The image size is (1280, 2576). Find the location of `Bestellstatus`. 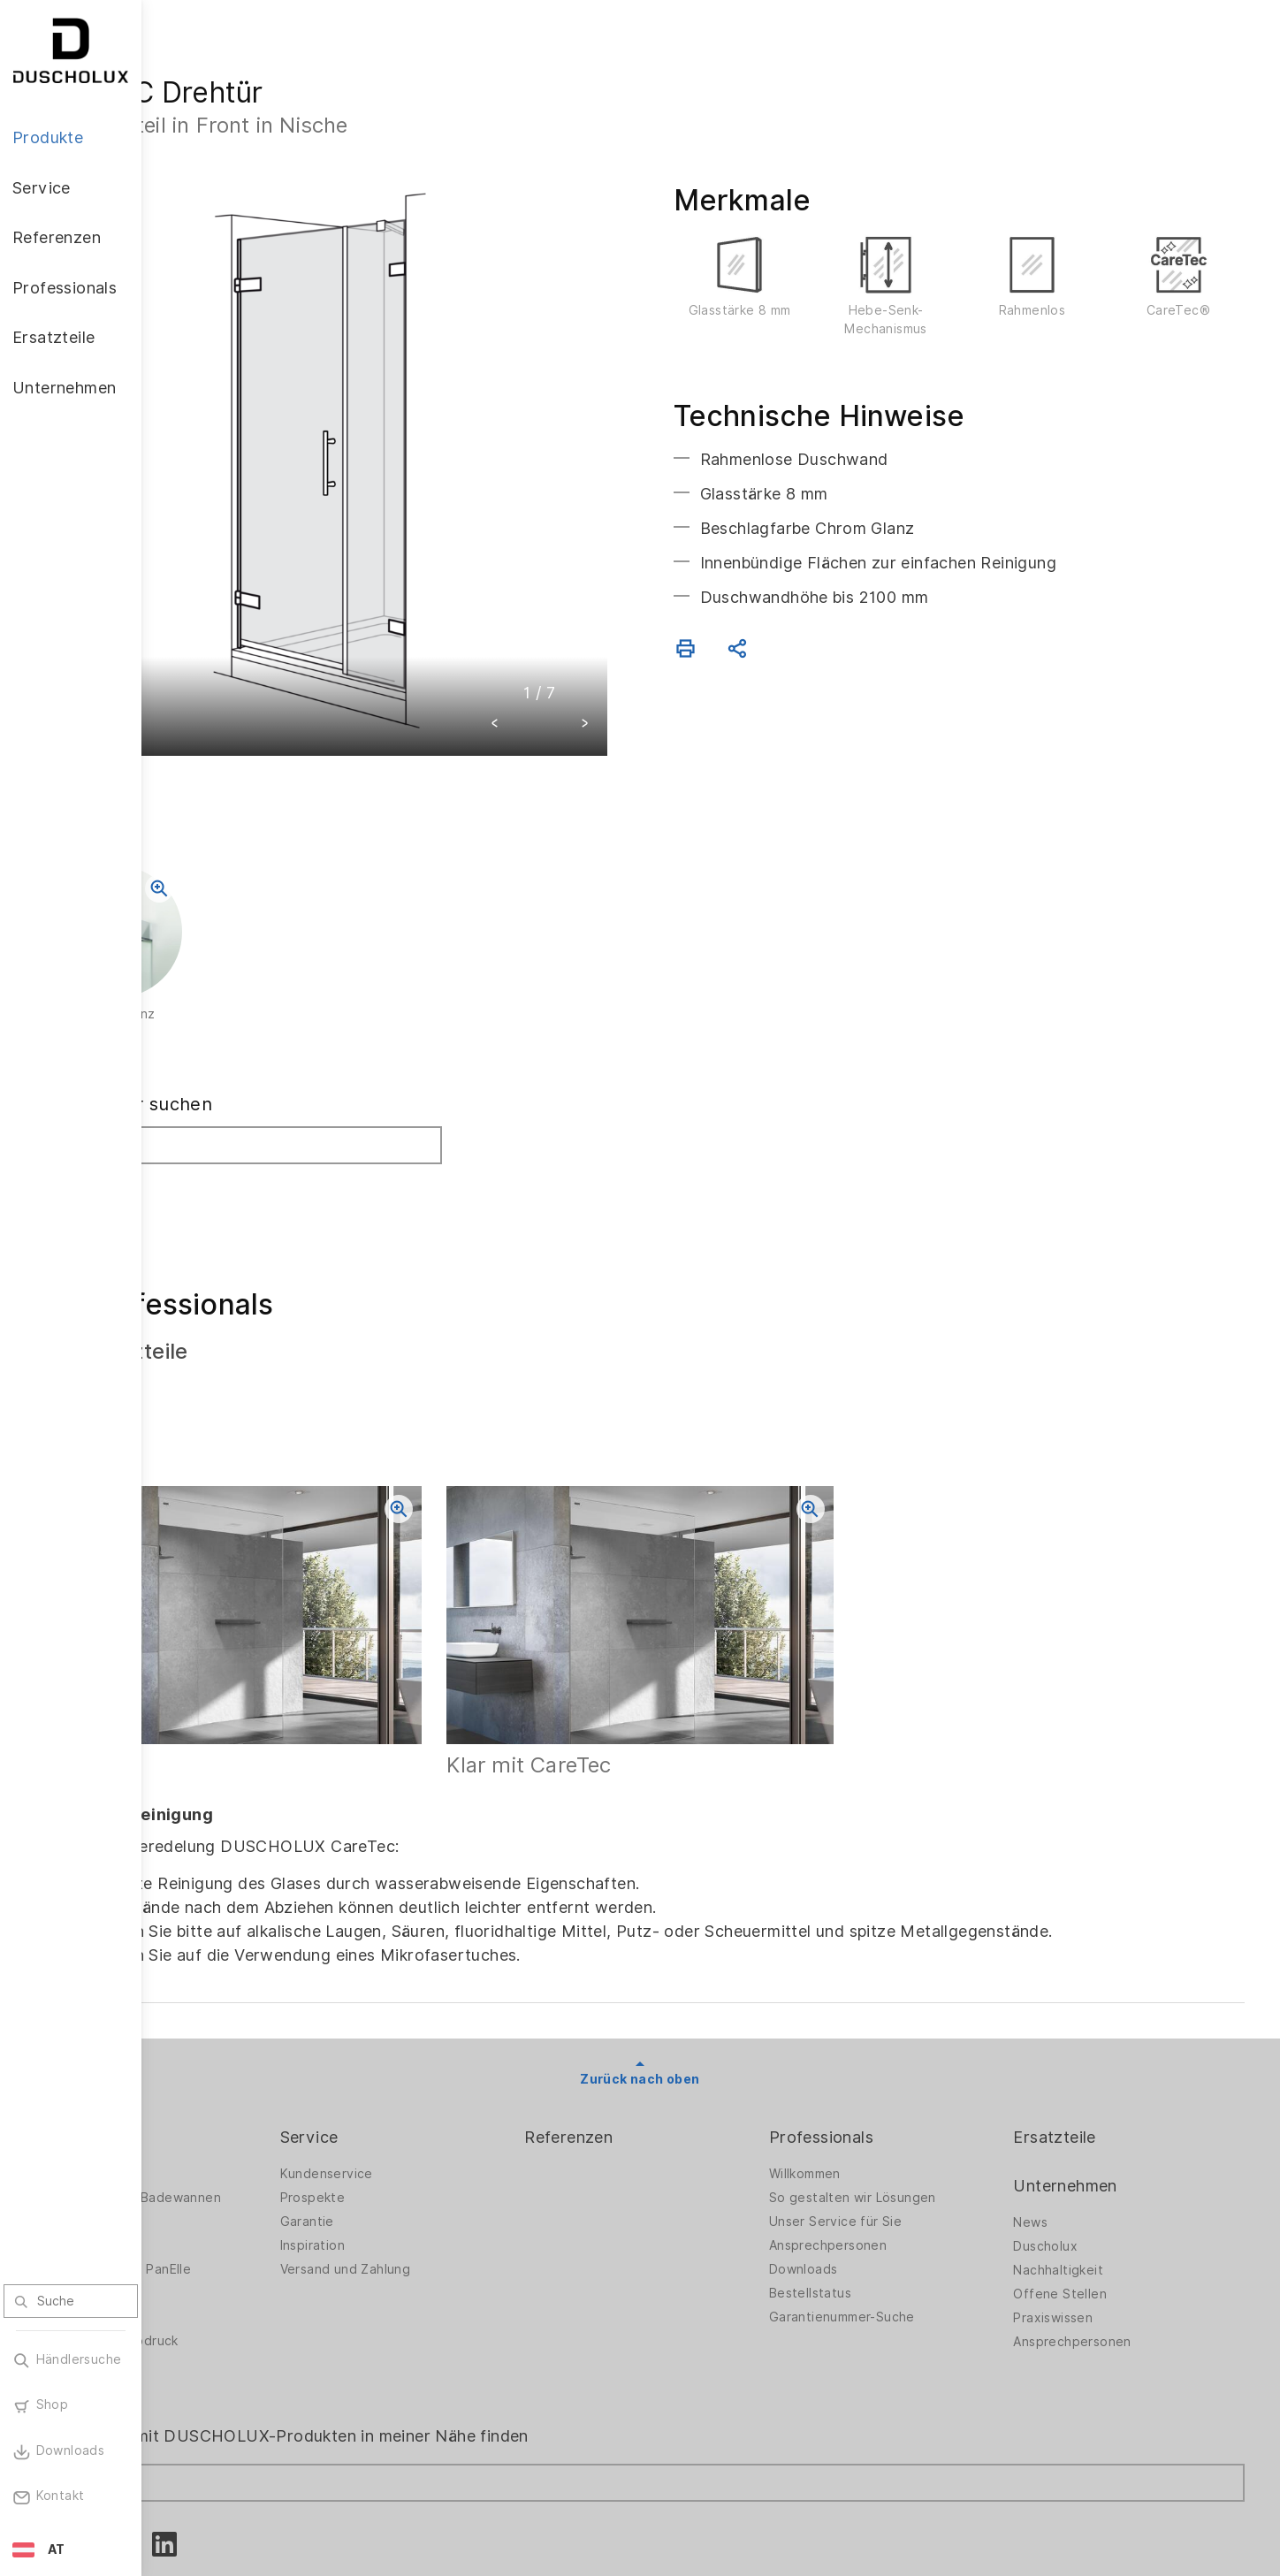

Bestellstatus is located at coordinates (867, 2191).